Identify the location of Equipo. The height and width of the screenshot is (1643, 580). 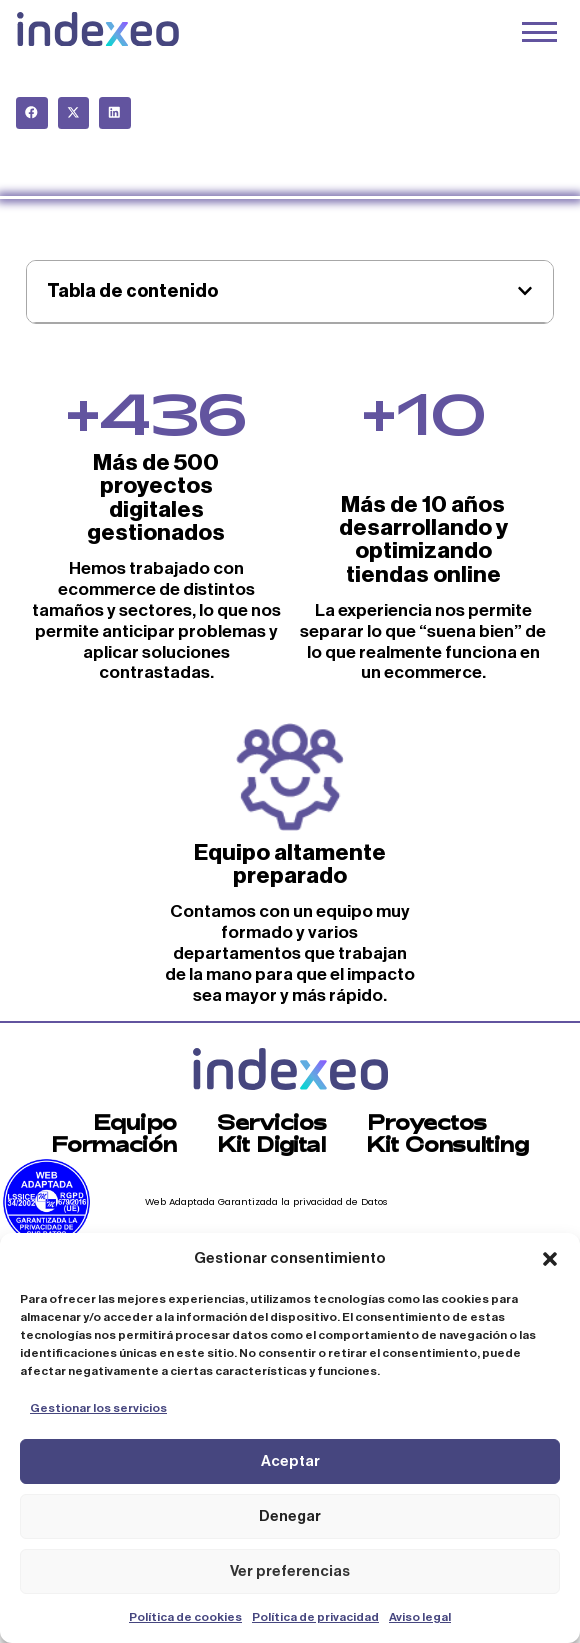
(135, 1122).